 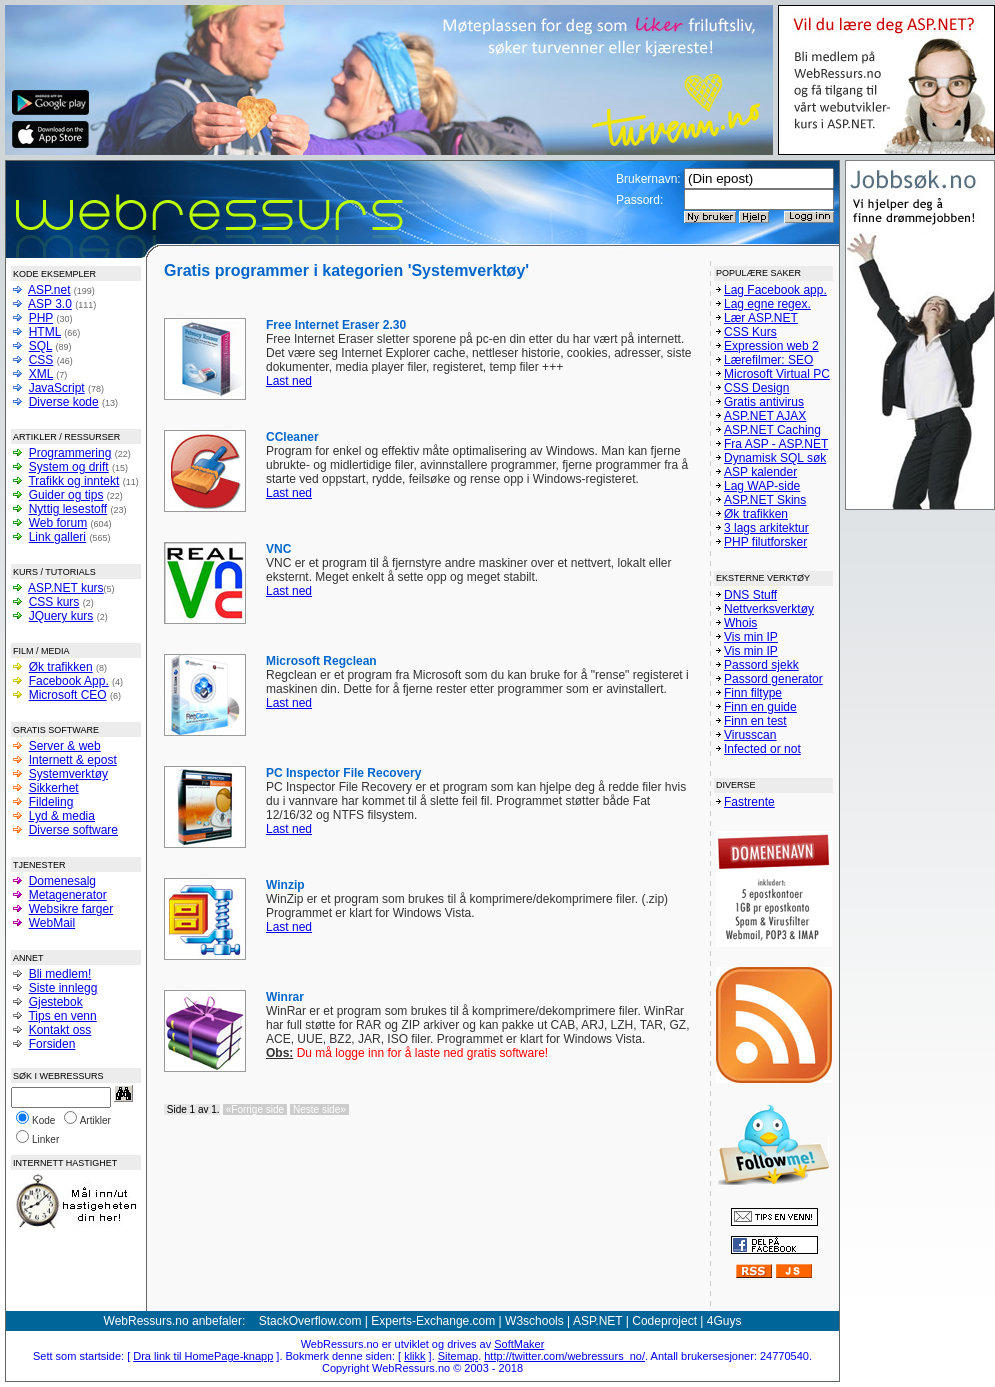 What do you see at coordinates (60, 1030) in the screenshot?
I see `Kontakt oss` at bounding box center [60, 1030].